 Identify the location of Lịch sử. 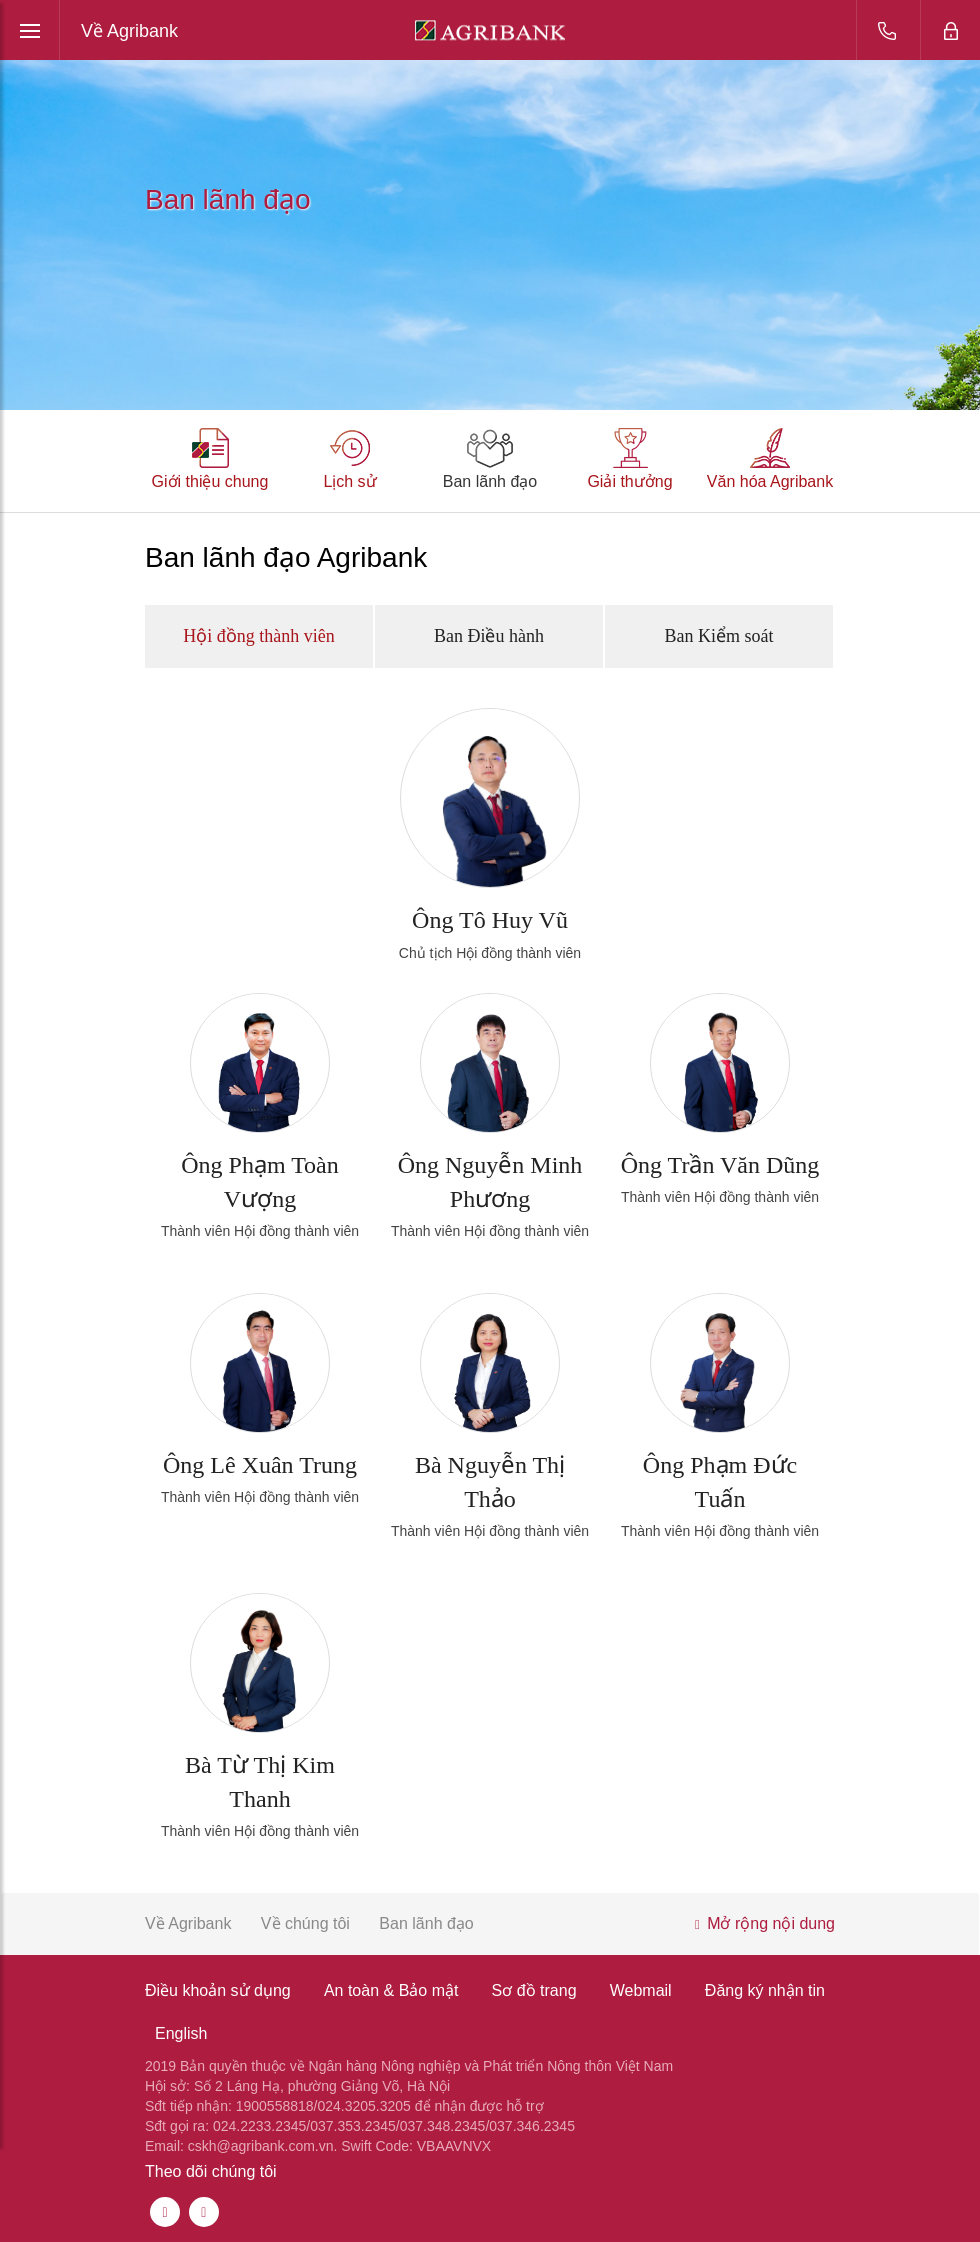
(349, 481).